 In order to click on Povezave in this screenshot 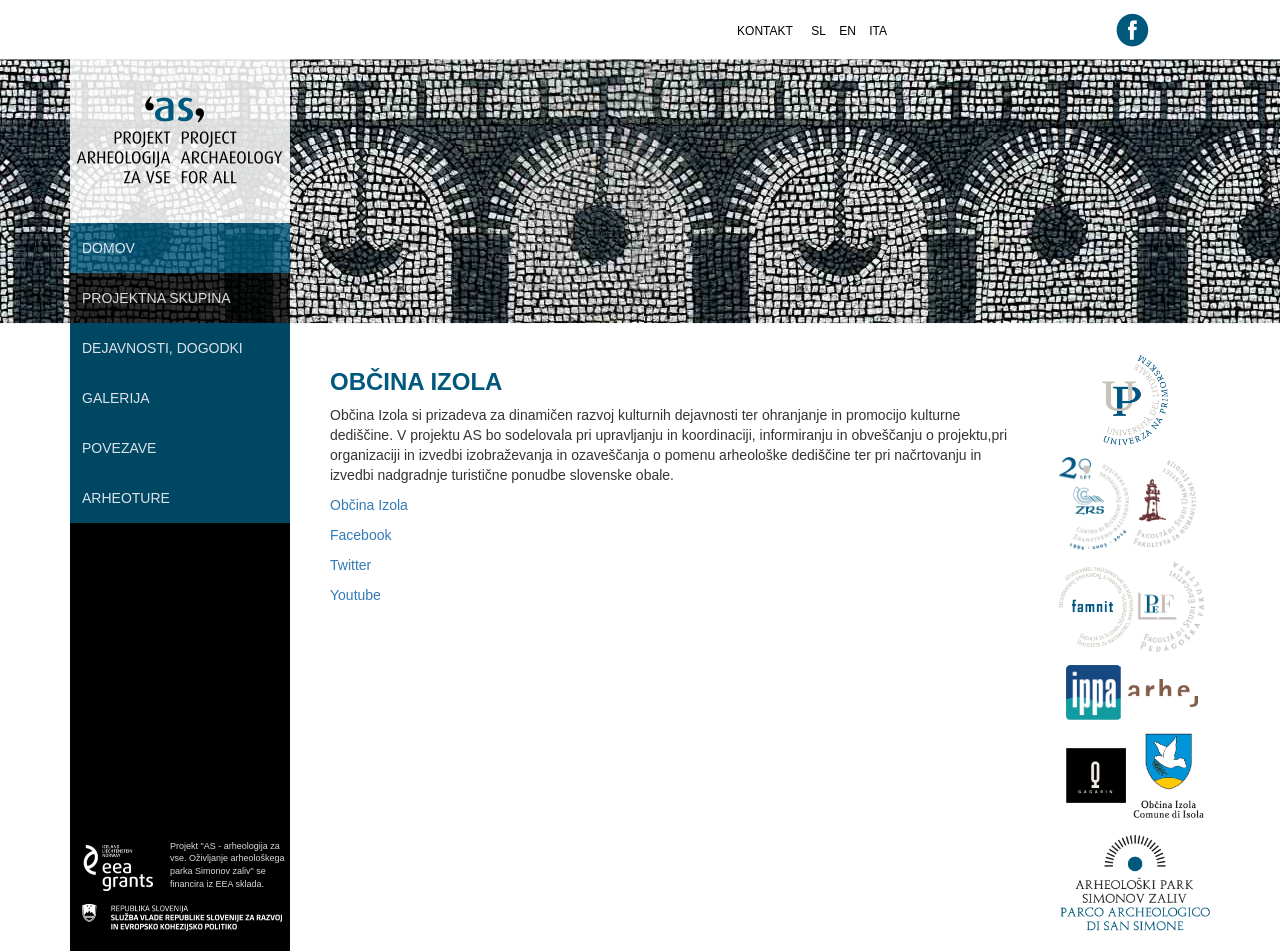, I will do `click(119, 448)`.